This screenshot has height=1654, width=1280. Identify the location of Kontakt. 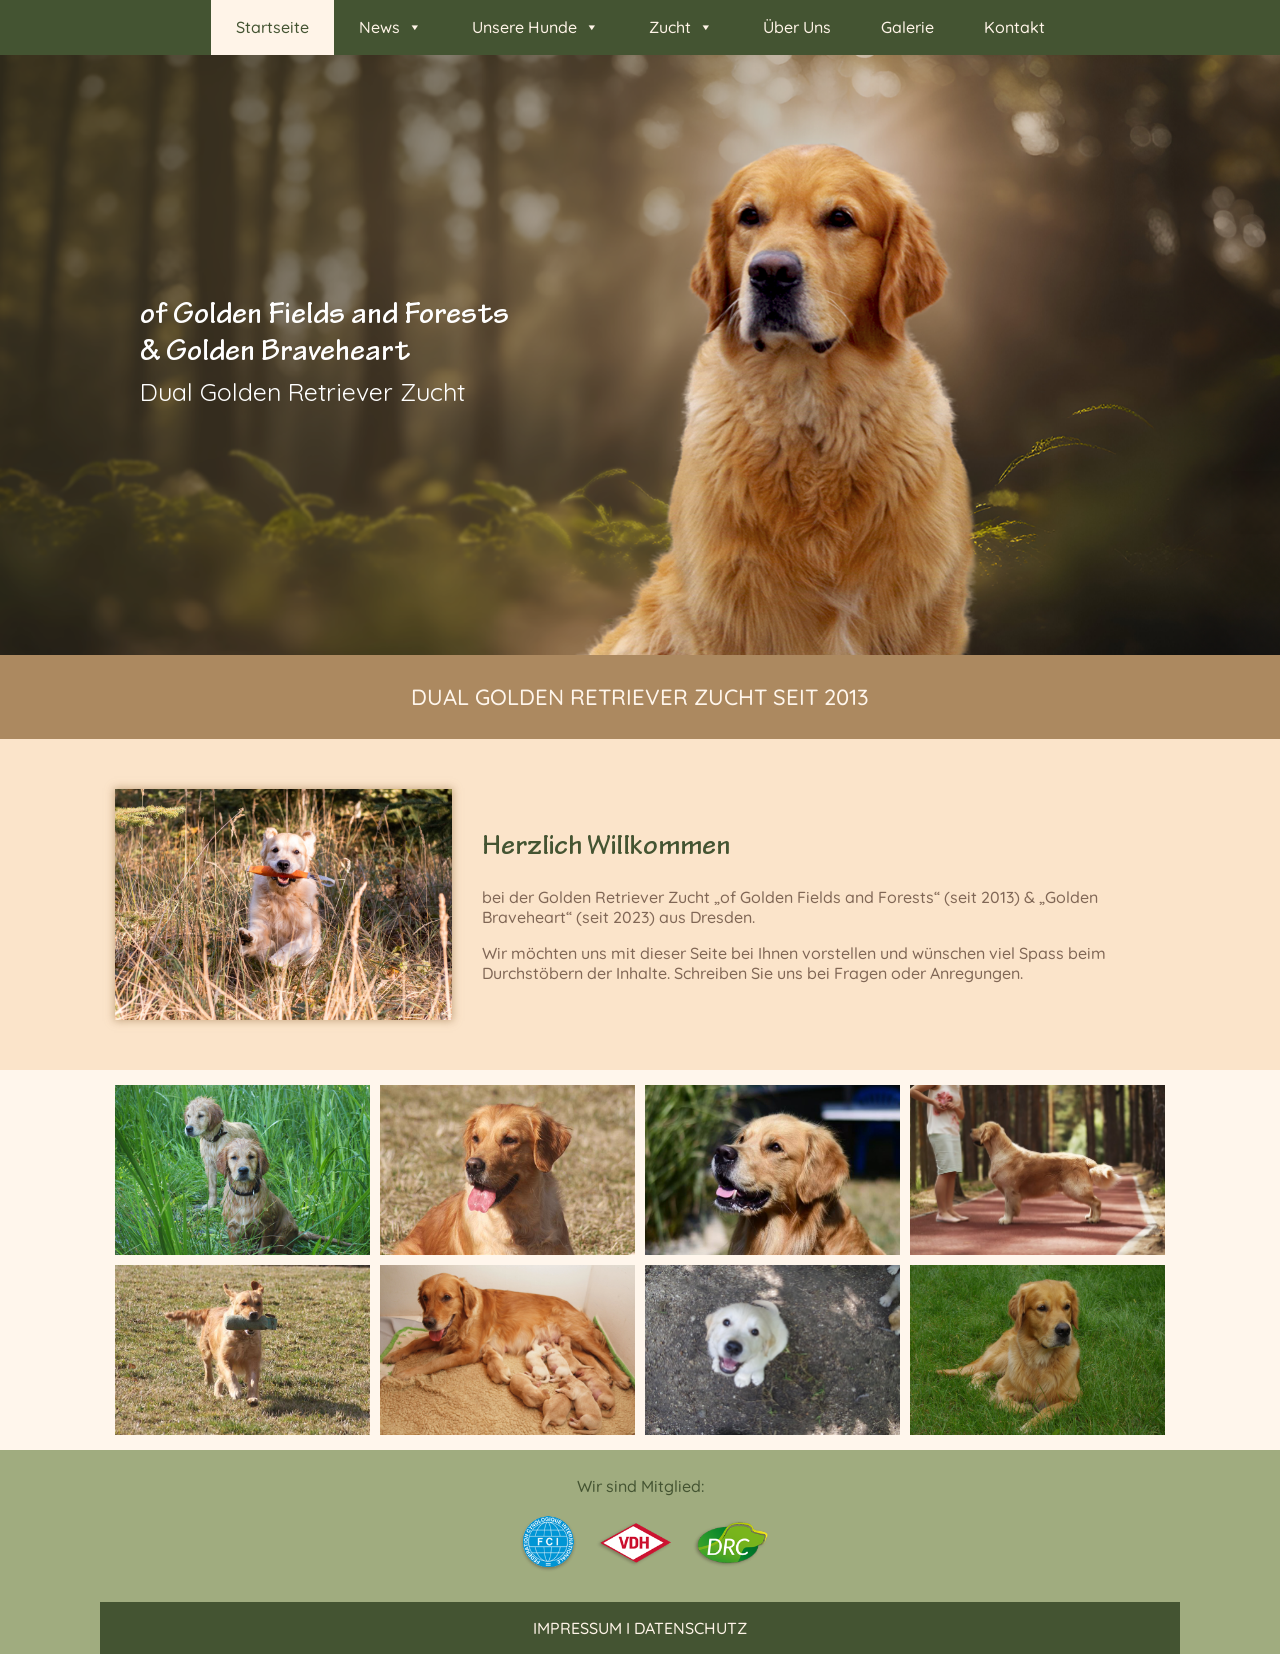
(1014, 27).